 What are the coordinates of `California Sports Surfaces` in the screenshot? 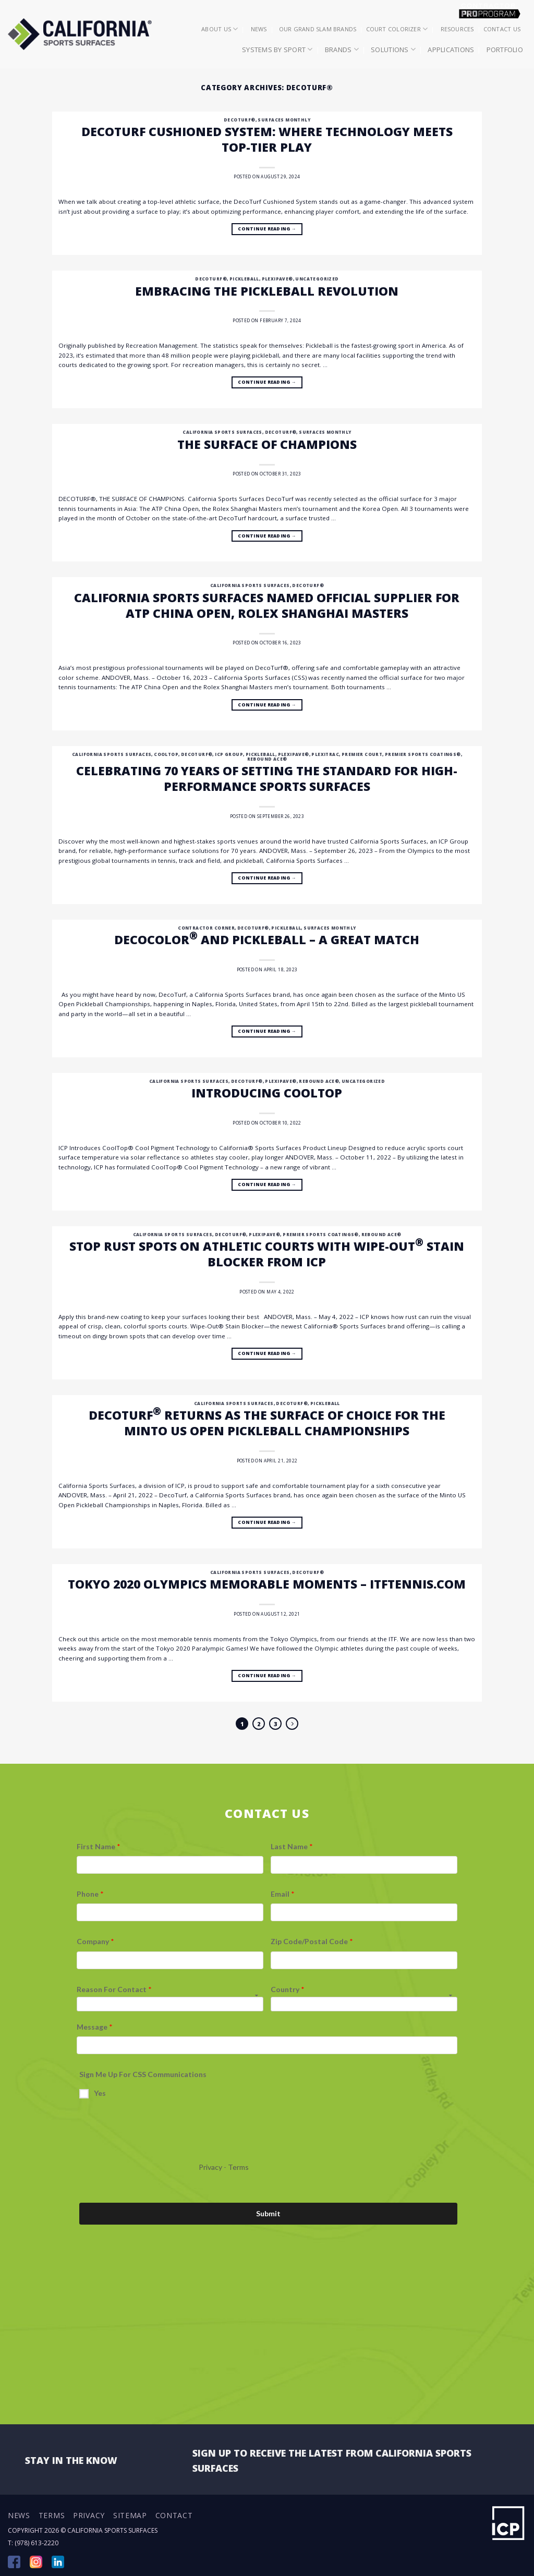 It's located at (222, 432).